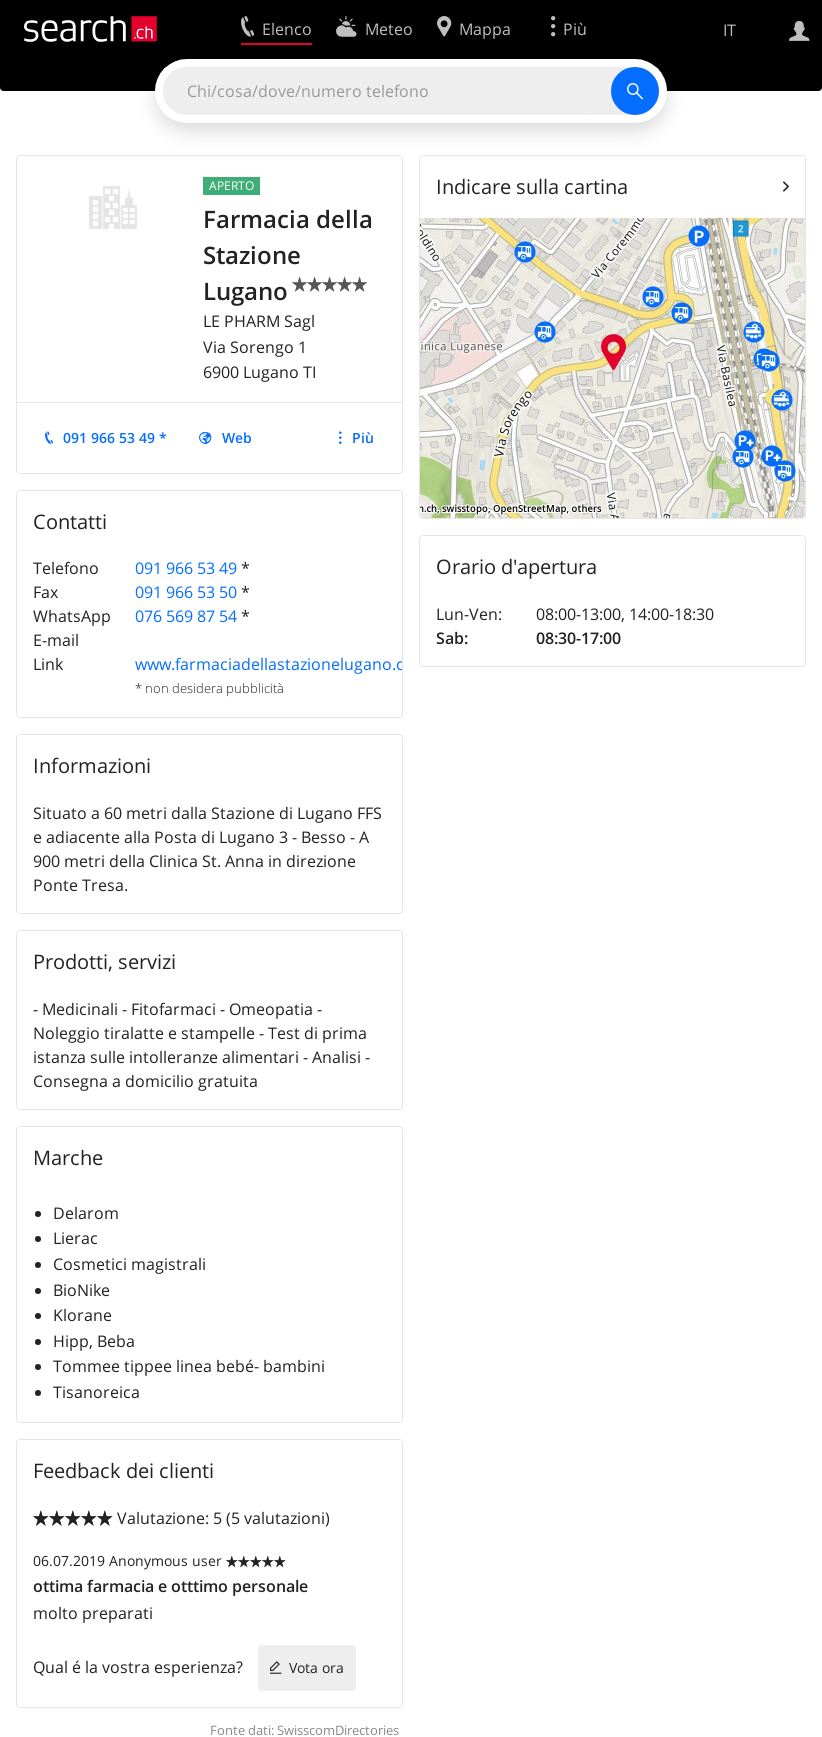  Describe the element at coordinates (186, 592) in the screenshot. I see `091 966 53 50` at that location.